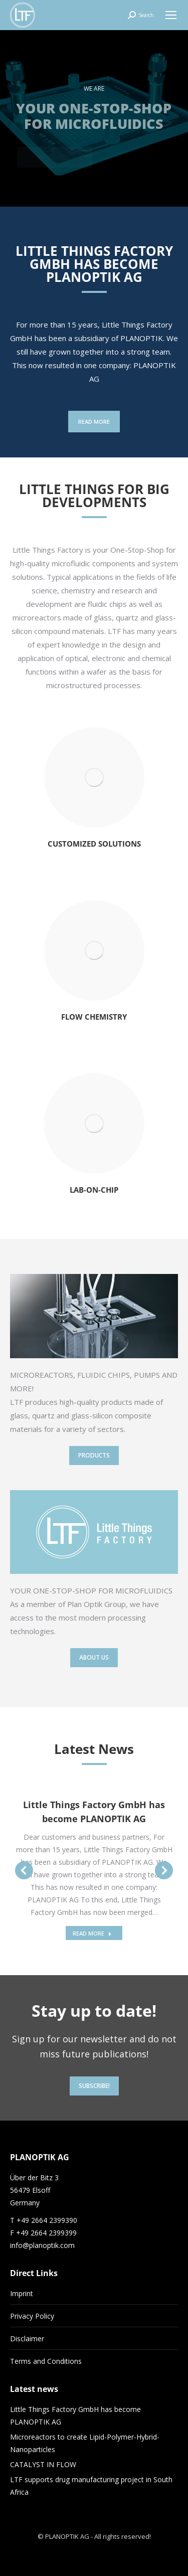 The height and width of the screenshot is (2576, 188). What do you see at coordinates (24, 1870) in the screenshot?
I see `[button]` at bounding box center [24, 1870].